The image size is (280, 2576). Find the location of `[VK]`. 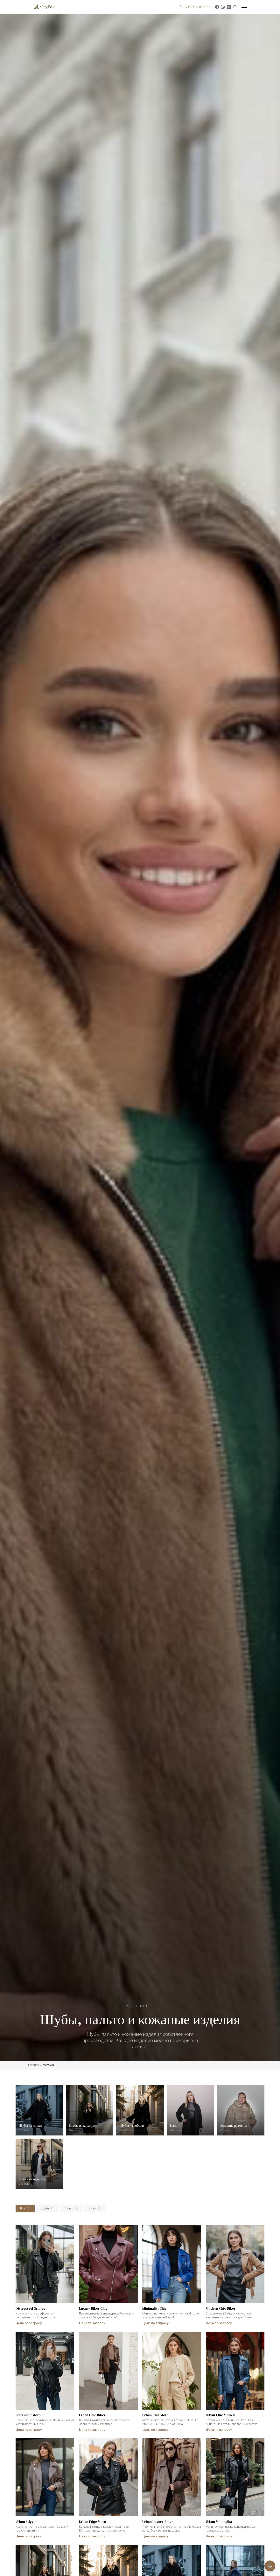

[VK] is located at coordinates (229, 7).